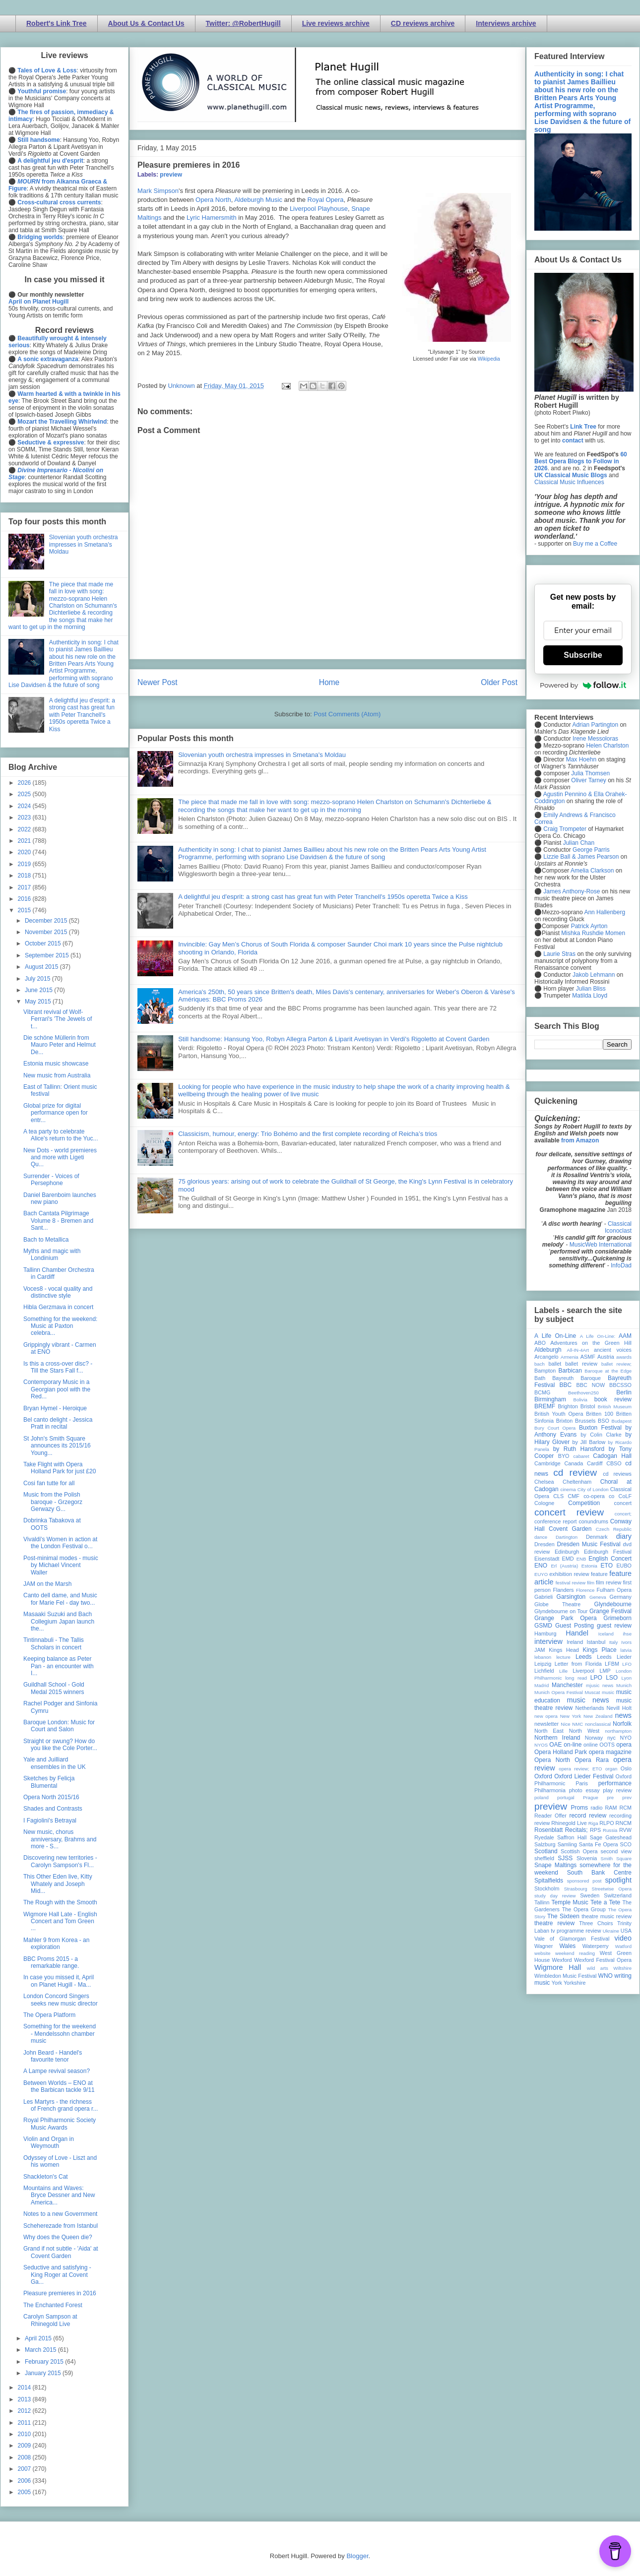  What do you see at coordinates (546, 1851) in the screenshot?
I see `Scotland` at bounding box center [546, 1851].